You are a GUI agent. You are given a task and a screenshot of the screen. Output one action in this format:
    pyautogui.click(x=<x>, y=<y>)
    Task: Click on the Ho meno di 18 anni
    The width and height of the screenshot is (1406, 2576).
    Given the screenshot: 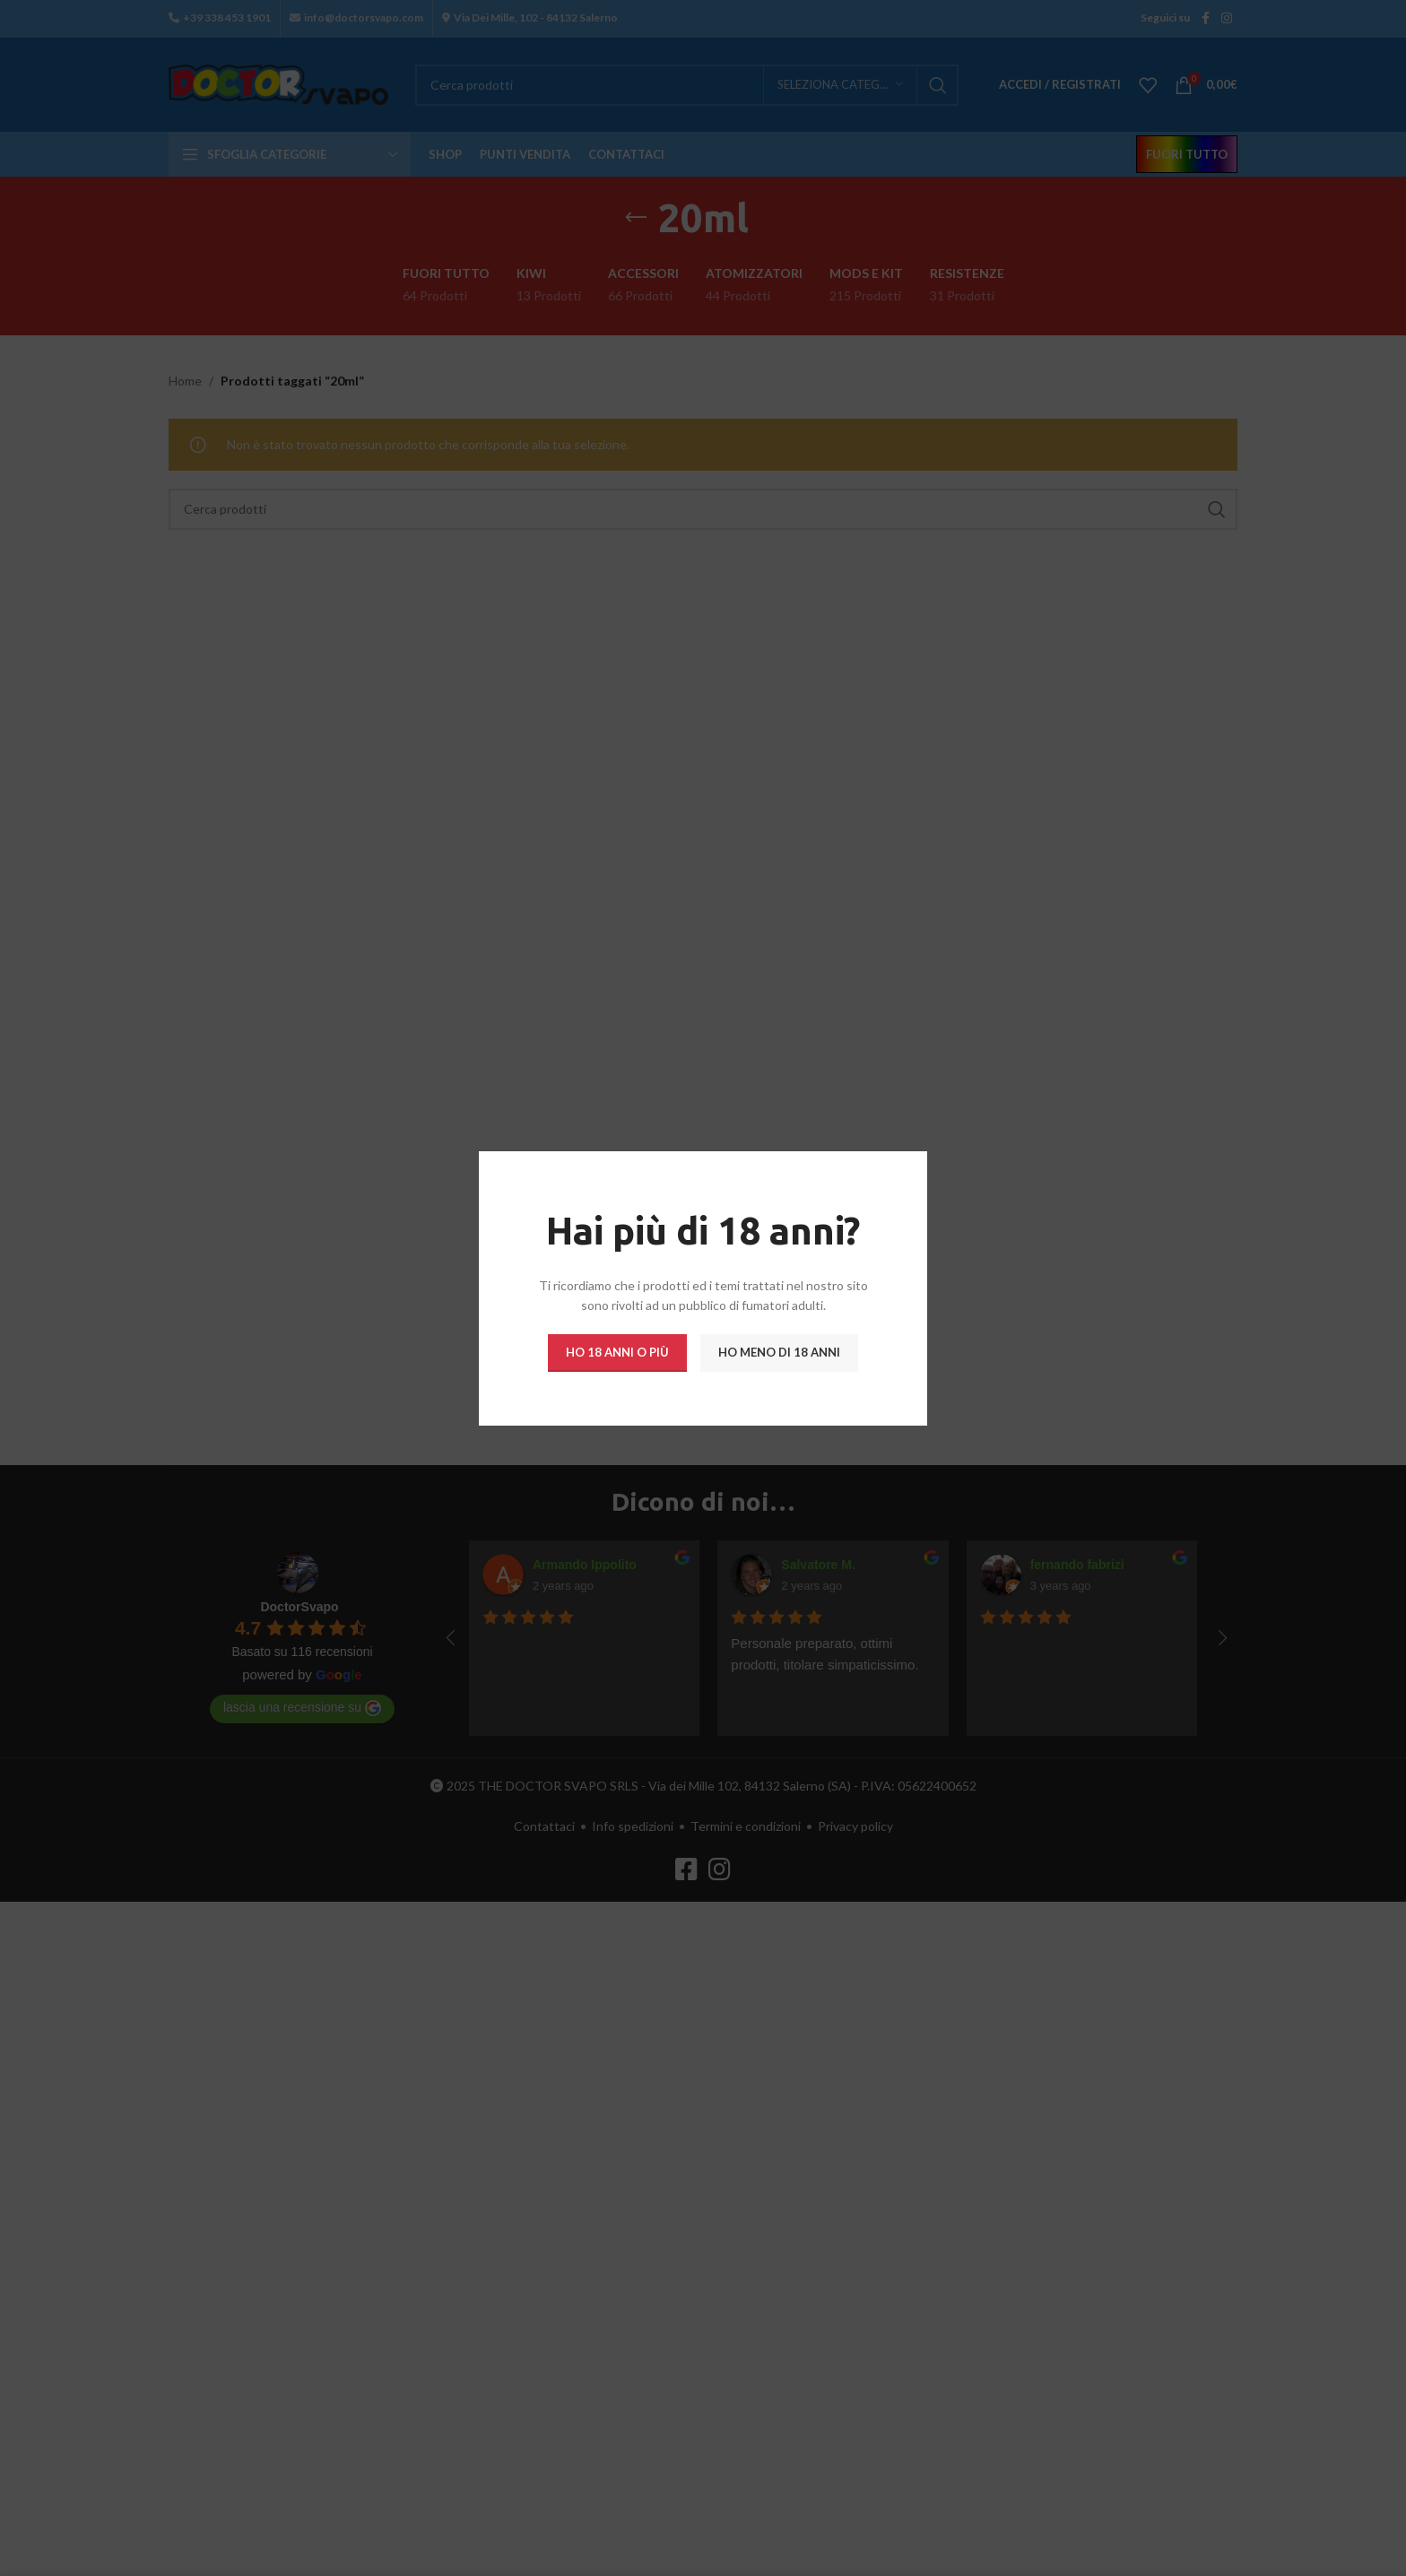 What is the action you would take?
    pyautogui.click(x=779, y=1351)
    